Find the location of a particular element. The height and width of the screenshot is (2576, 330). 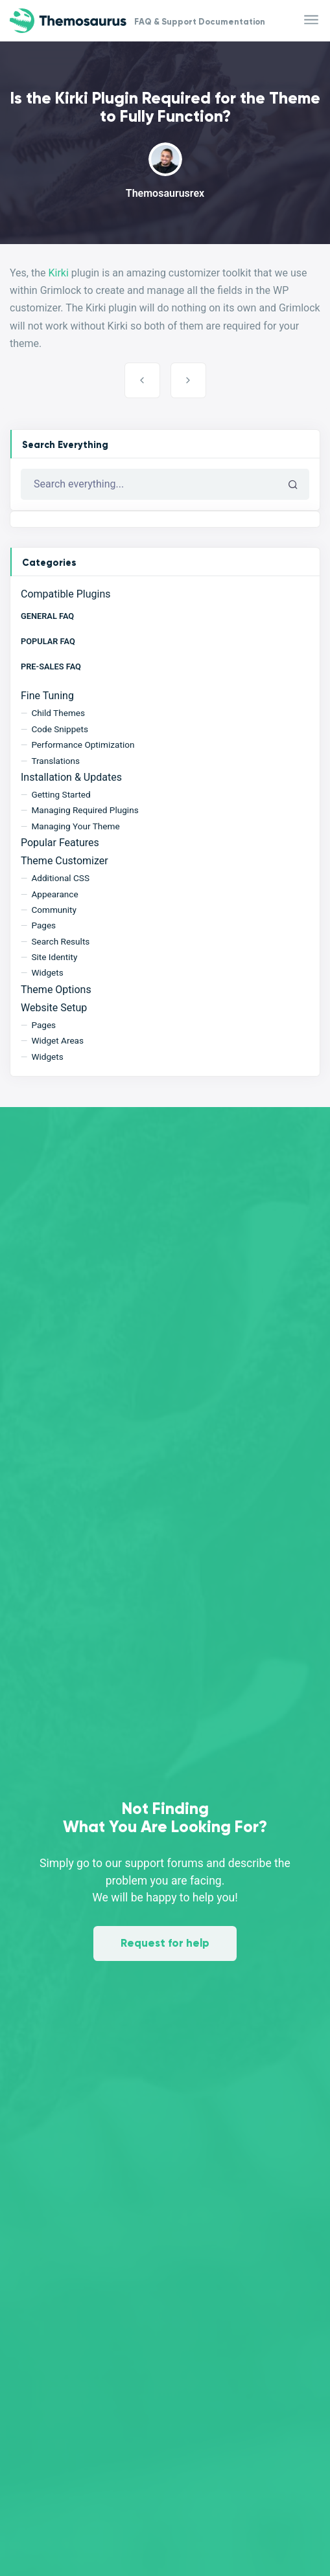

Fine Tuning is located at coordinates (47, 695).